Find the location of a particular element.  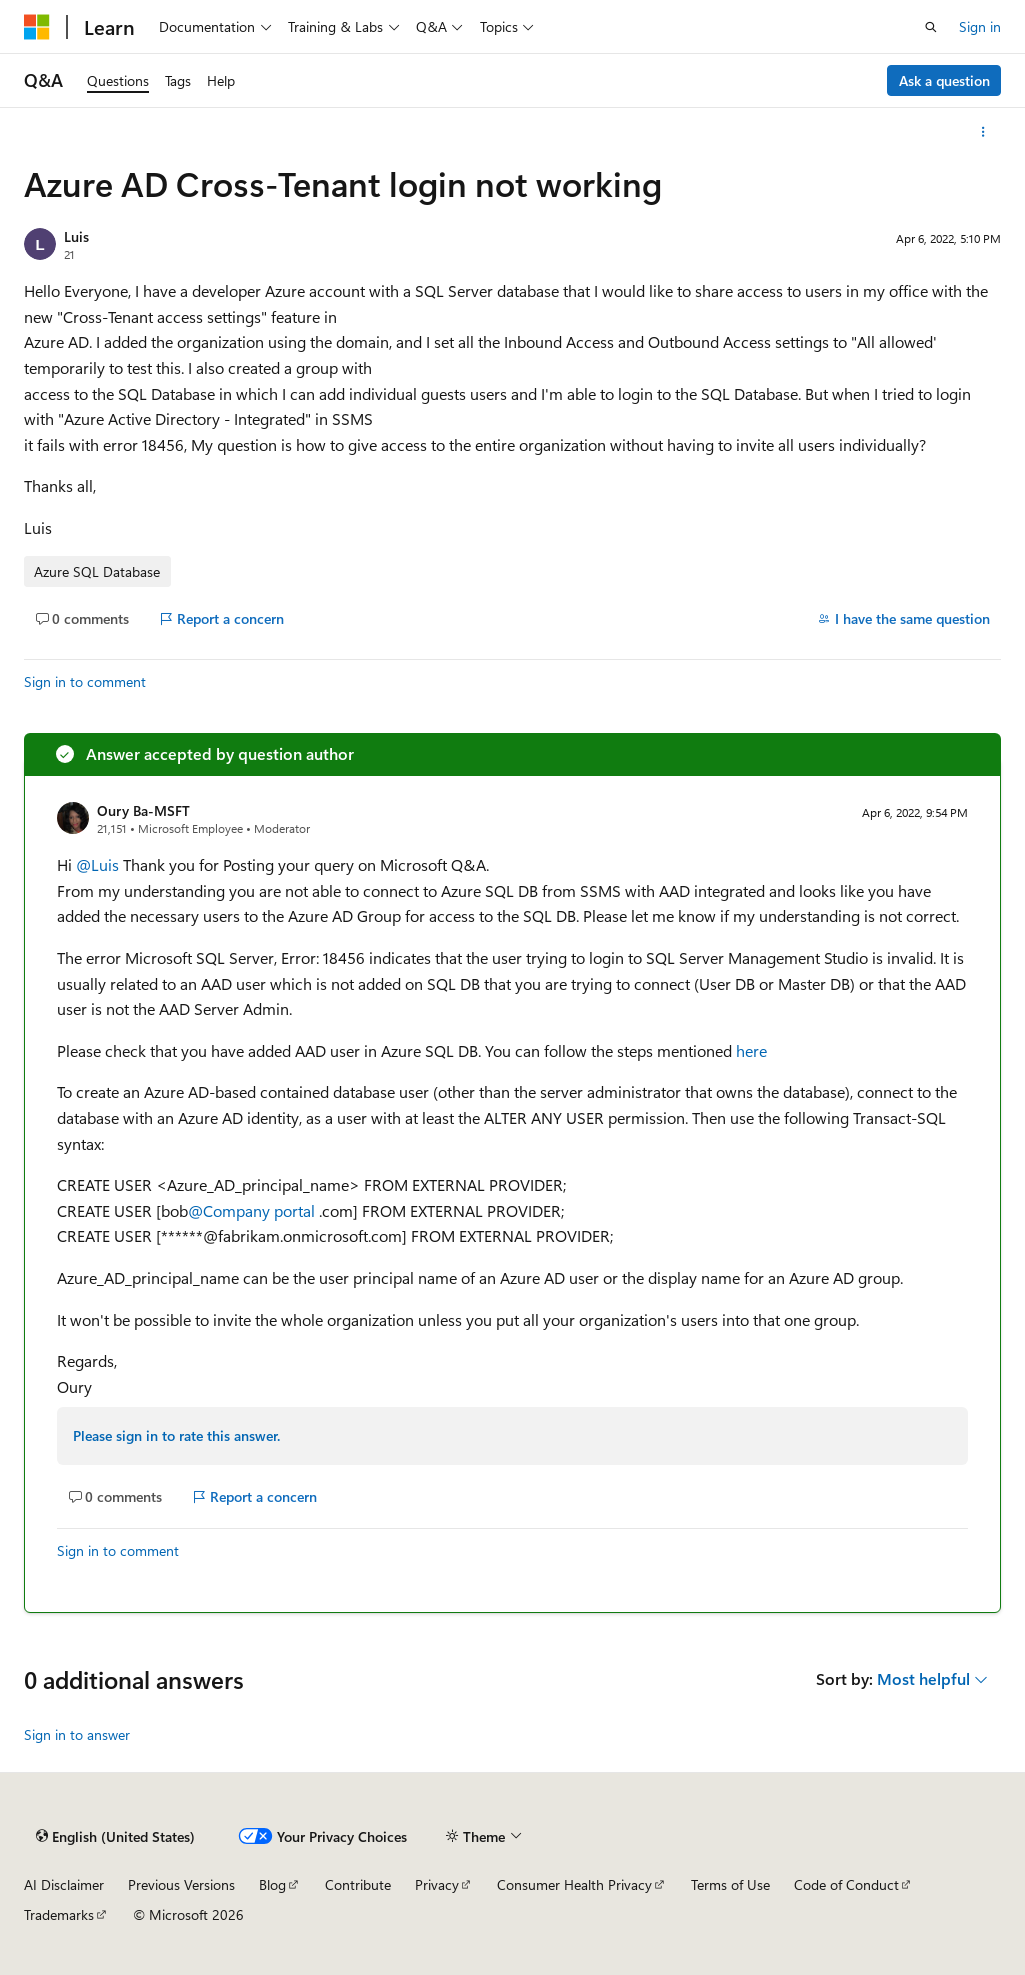

Sign in is located at coordinates (980, 26).